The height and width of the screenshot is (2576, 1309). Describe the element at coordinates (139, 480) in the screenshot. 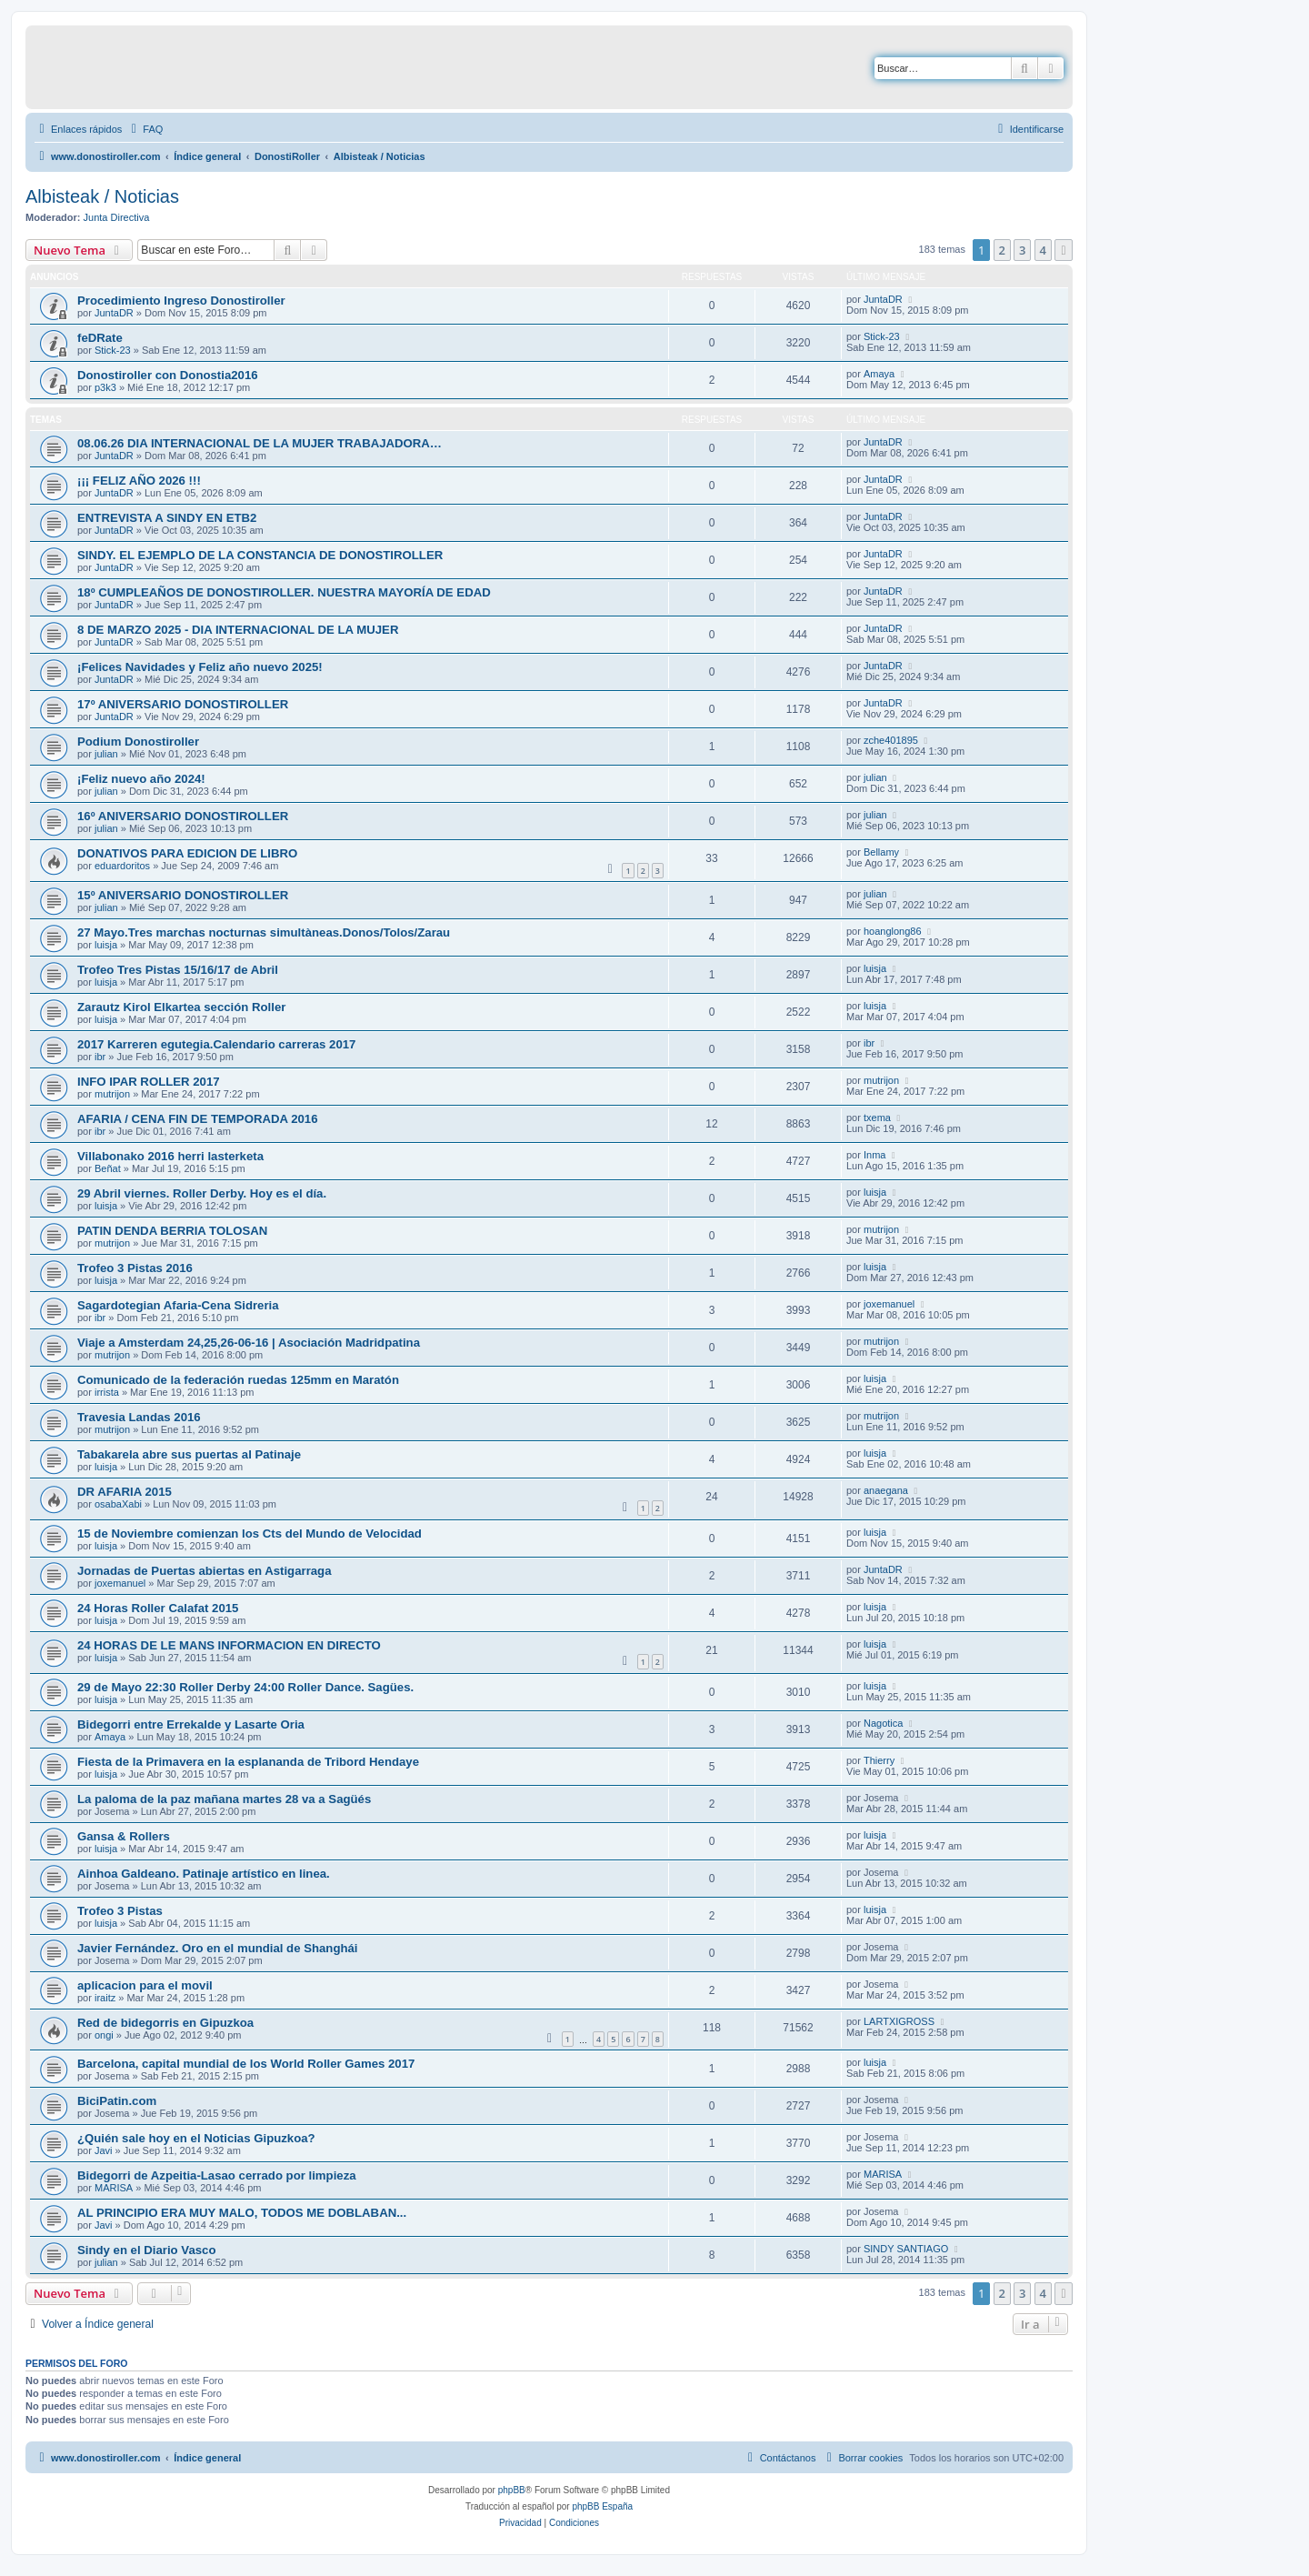

I see `¡¡¡ FELIZ AÑO 2026 !!!` at that location.